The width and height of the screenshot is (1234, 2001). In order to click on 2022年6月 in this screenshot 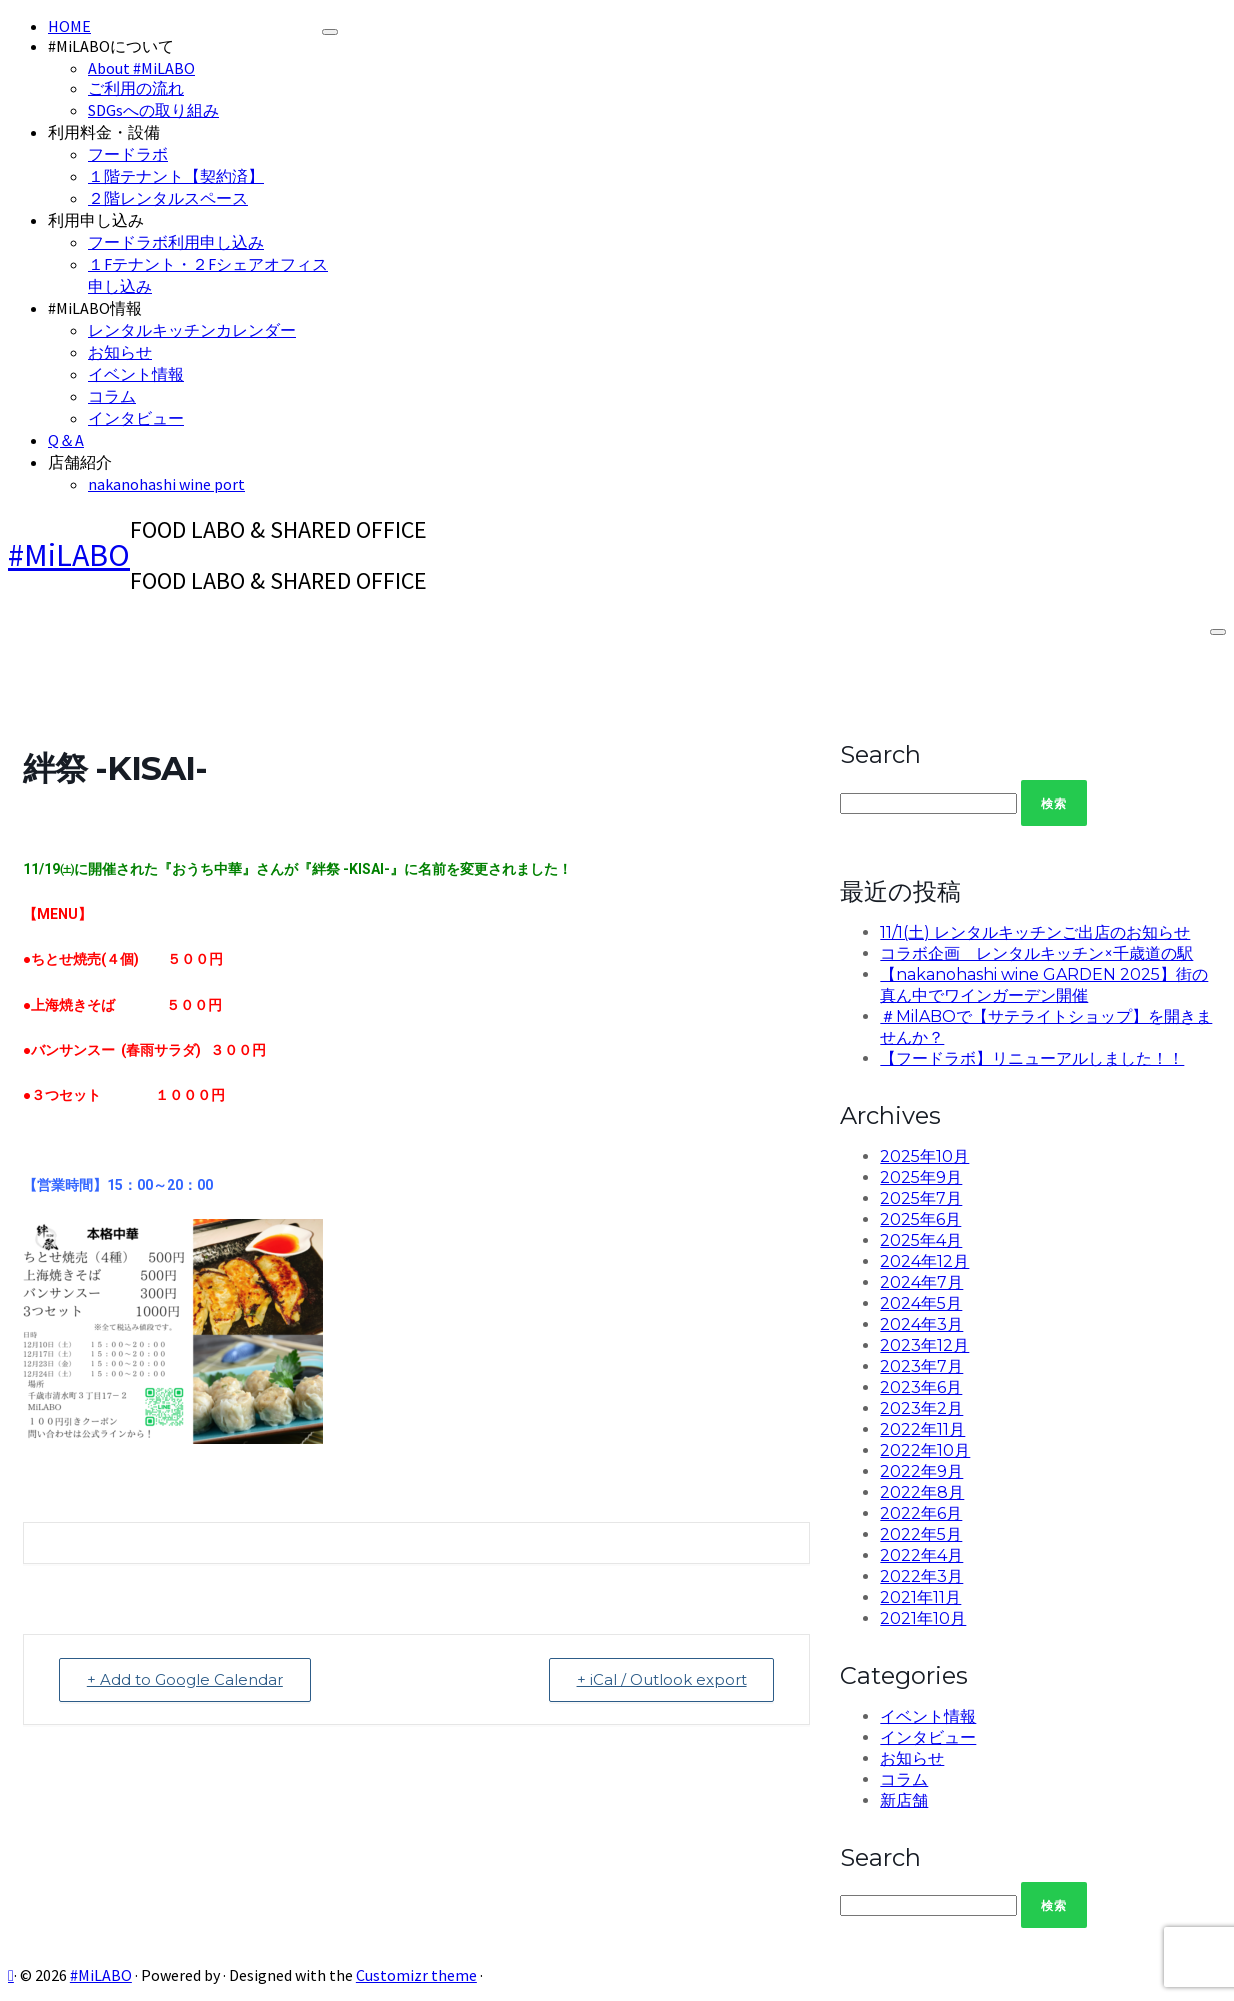, I will do `click(921, 1513)`.